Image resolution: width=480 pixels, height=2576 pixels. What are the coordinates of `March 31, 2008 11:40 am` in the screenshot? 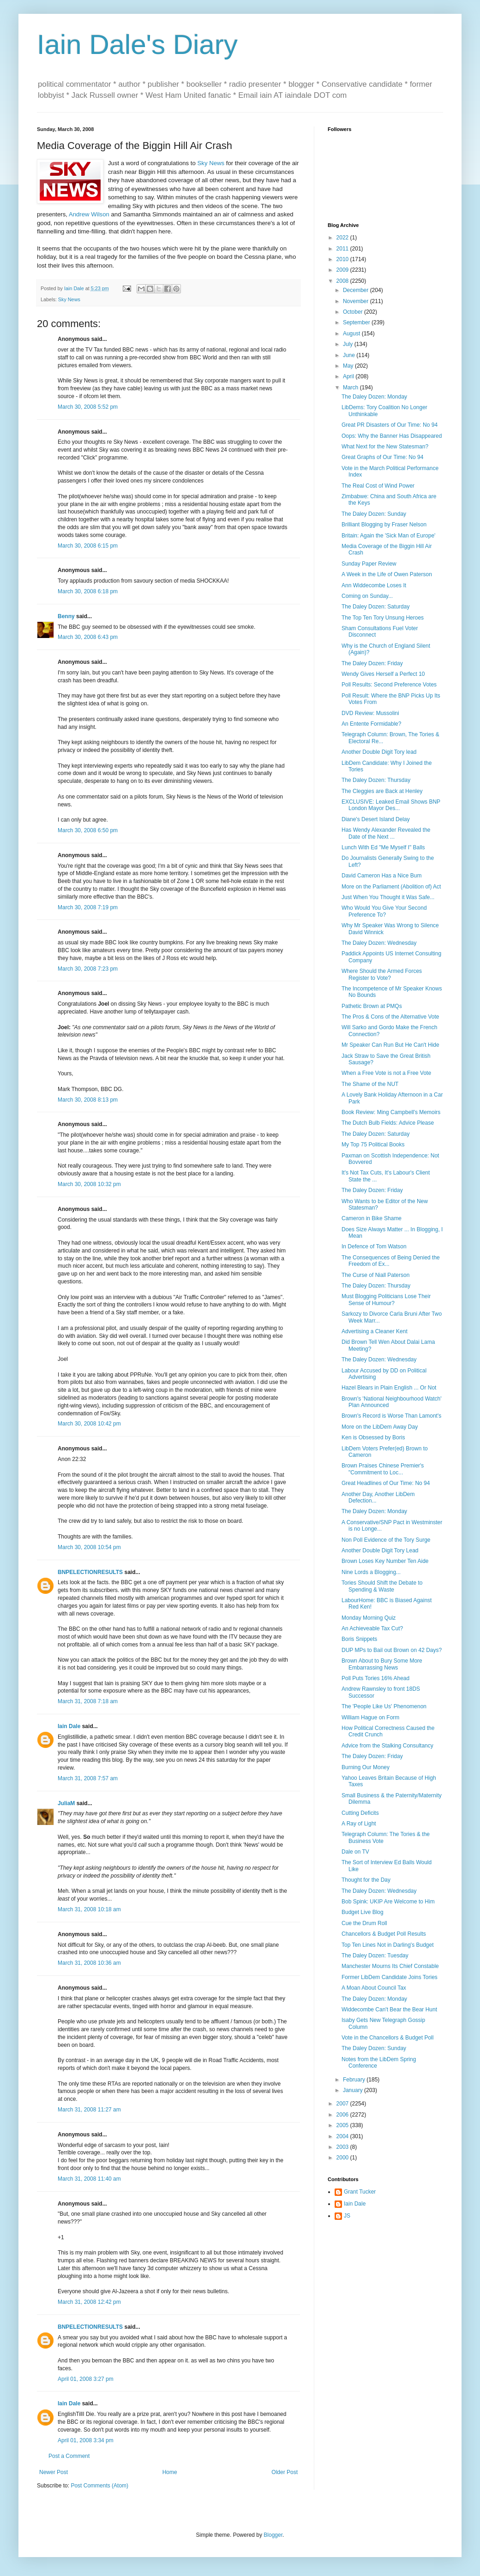 It's located at (89, 2179).